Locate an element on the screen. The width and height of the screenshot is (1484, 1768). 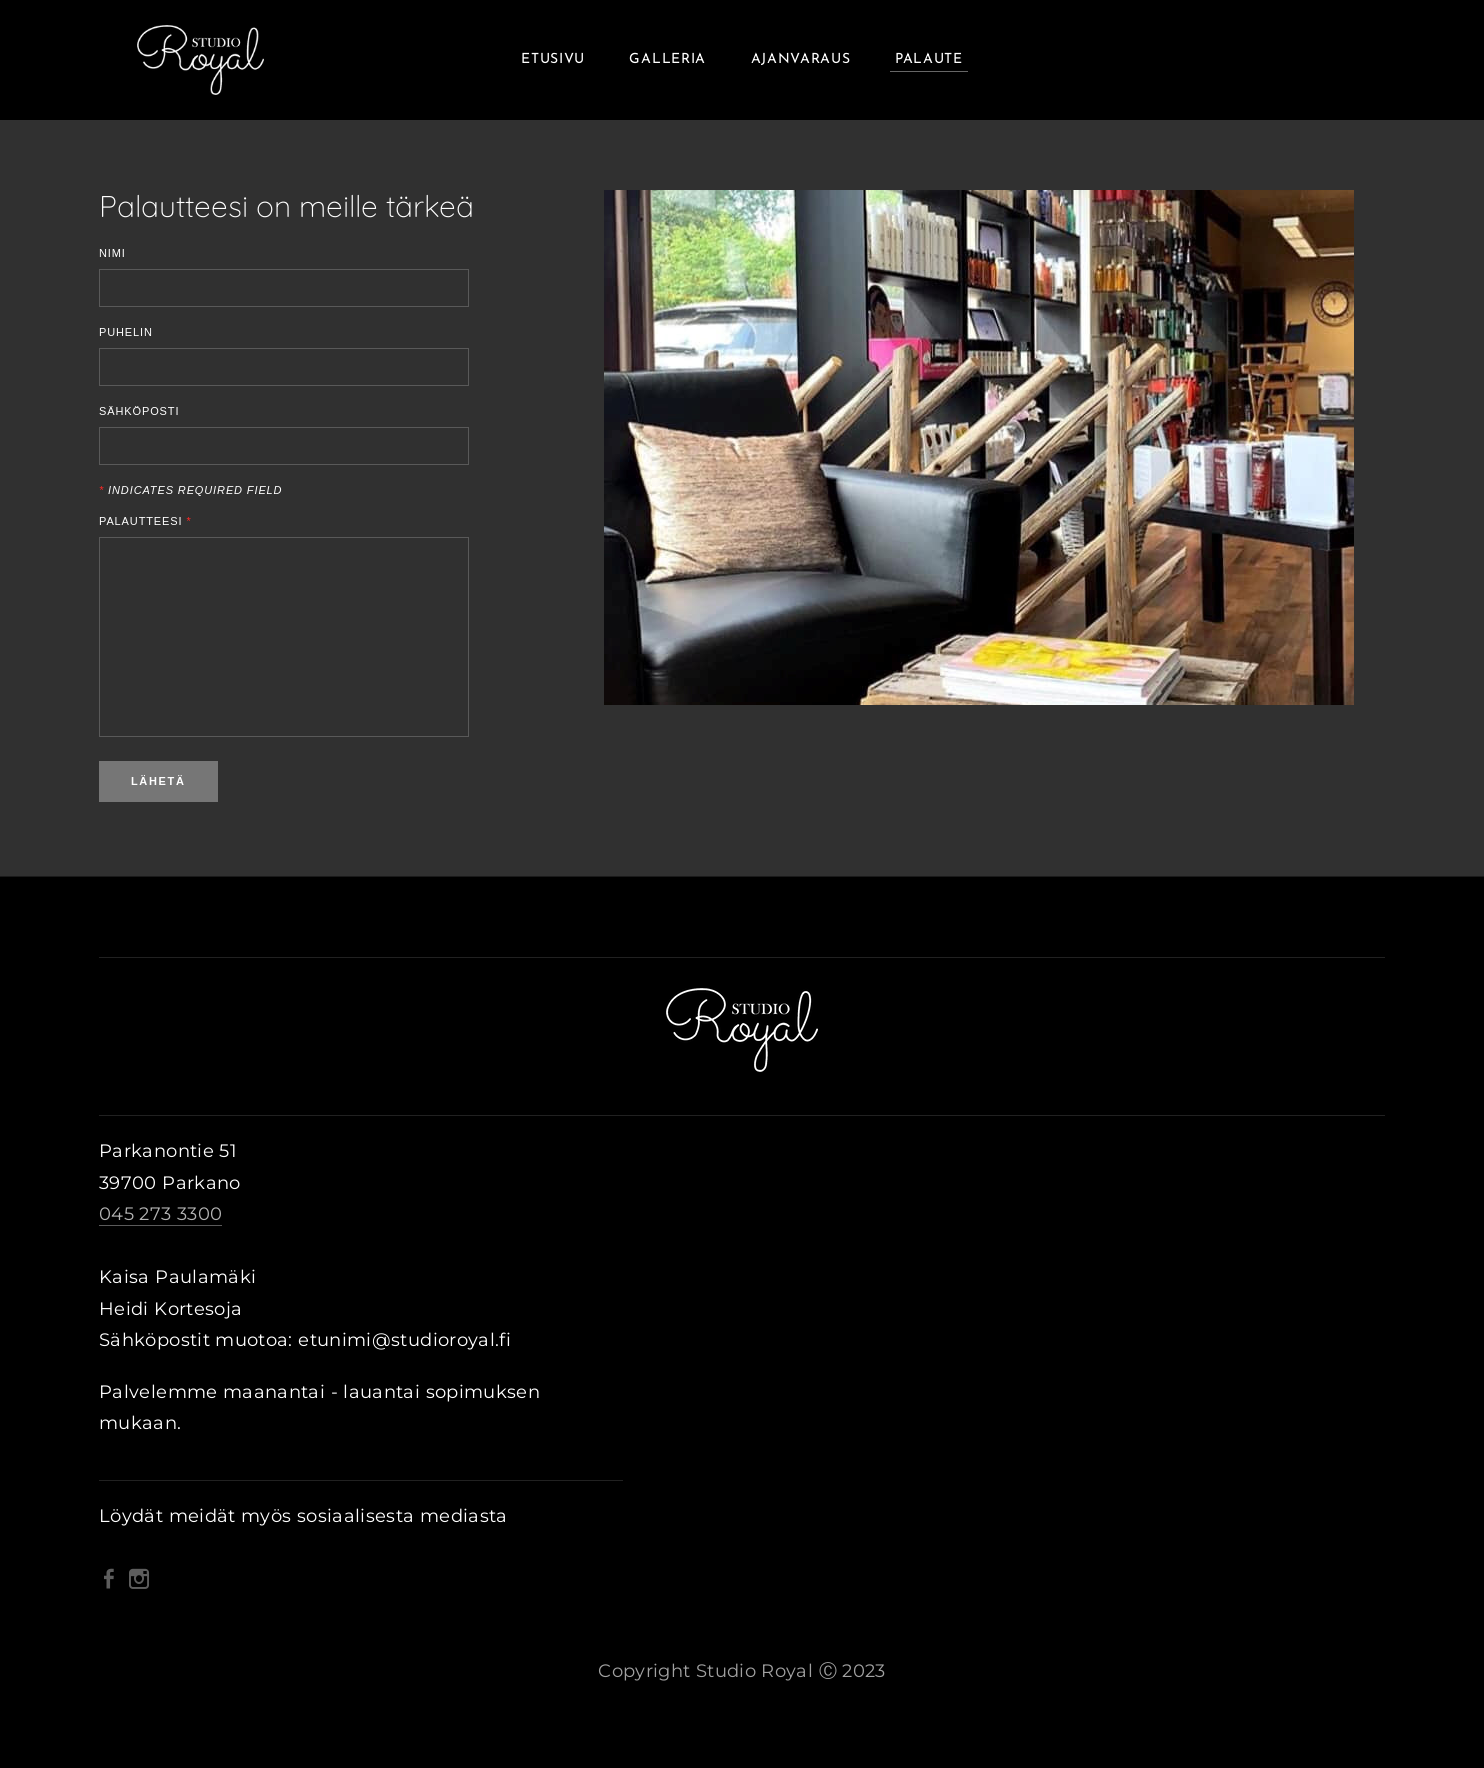
Etusivu is located at coordinates (553, 59).